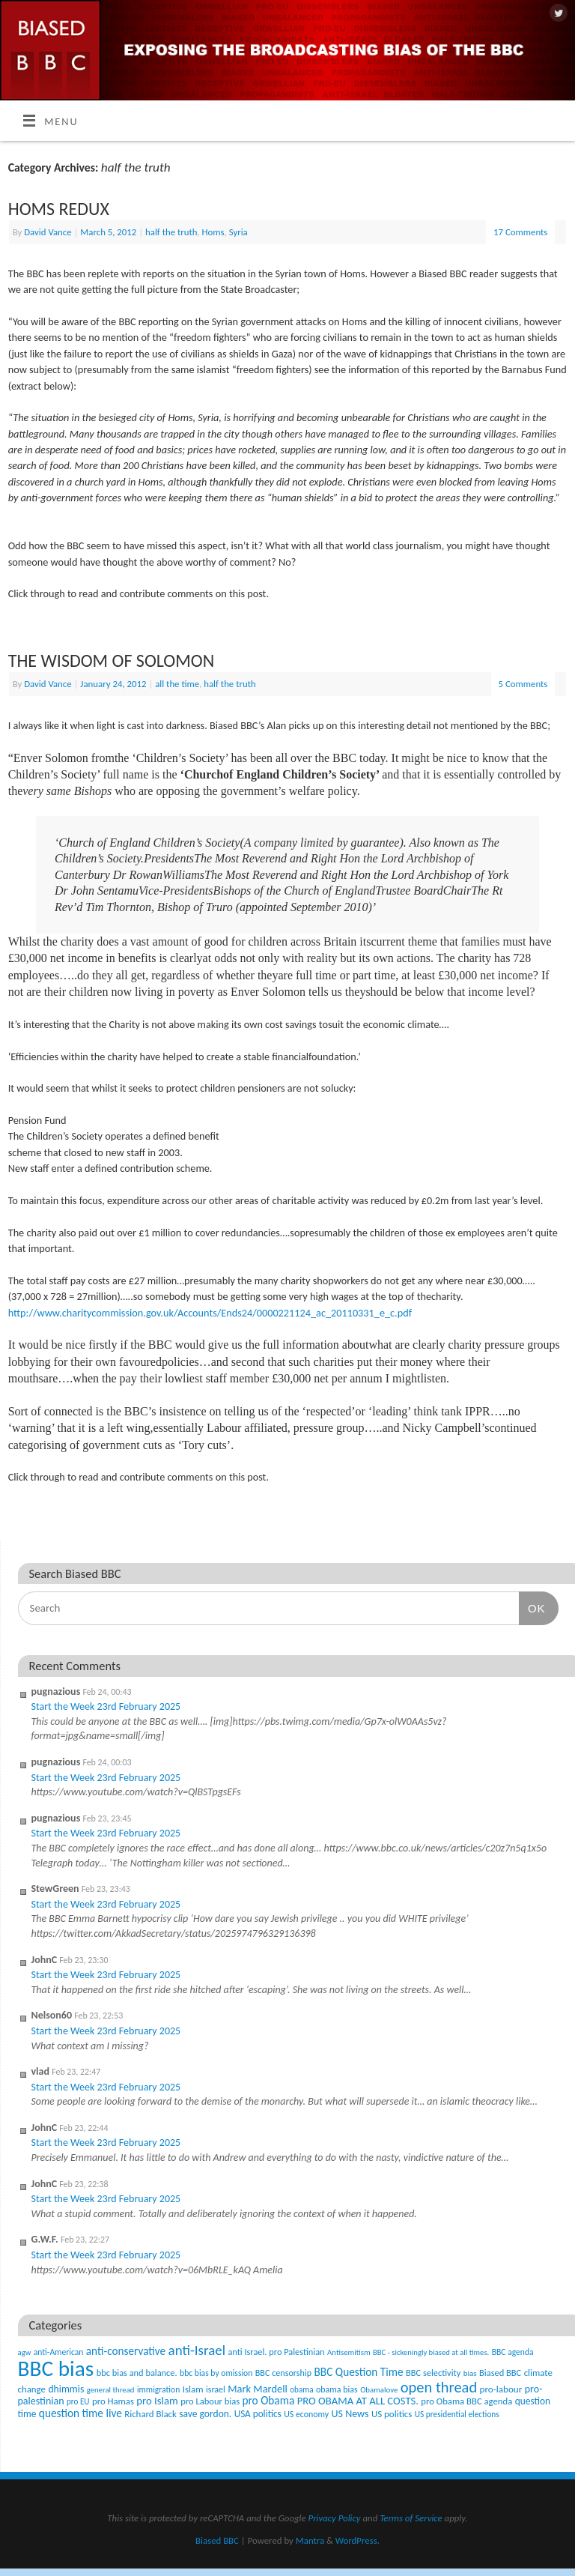 This screenshot has width=575, height=2576. What do you see at coordinates (157, 2400) in the screenshot?
I see `pro Islam [pro Islam (101 items)]` at bounding box center [157, 2400].